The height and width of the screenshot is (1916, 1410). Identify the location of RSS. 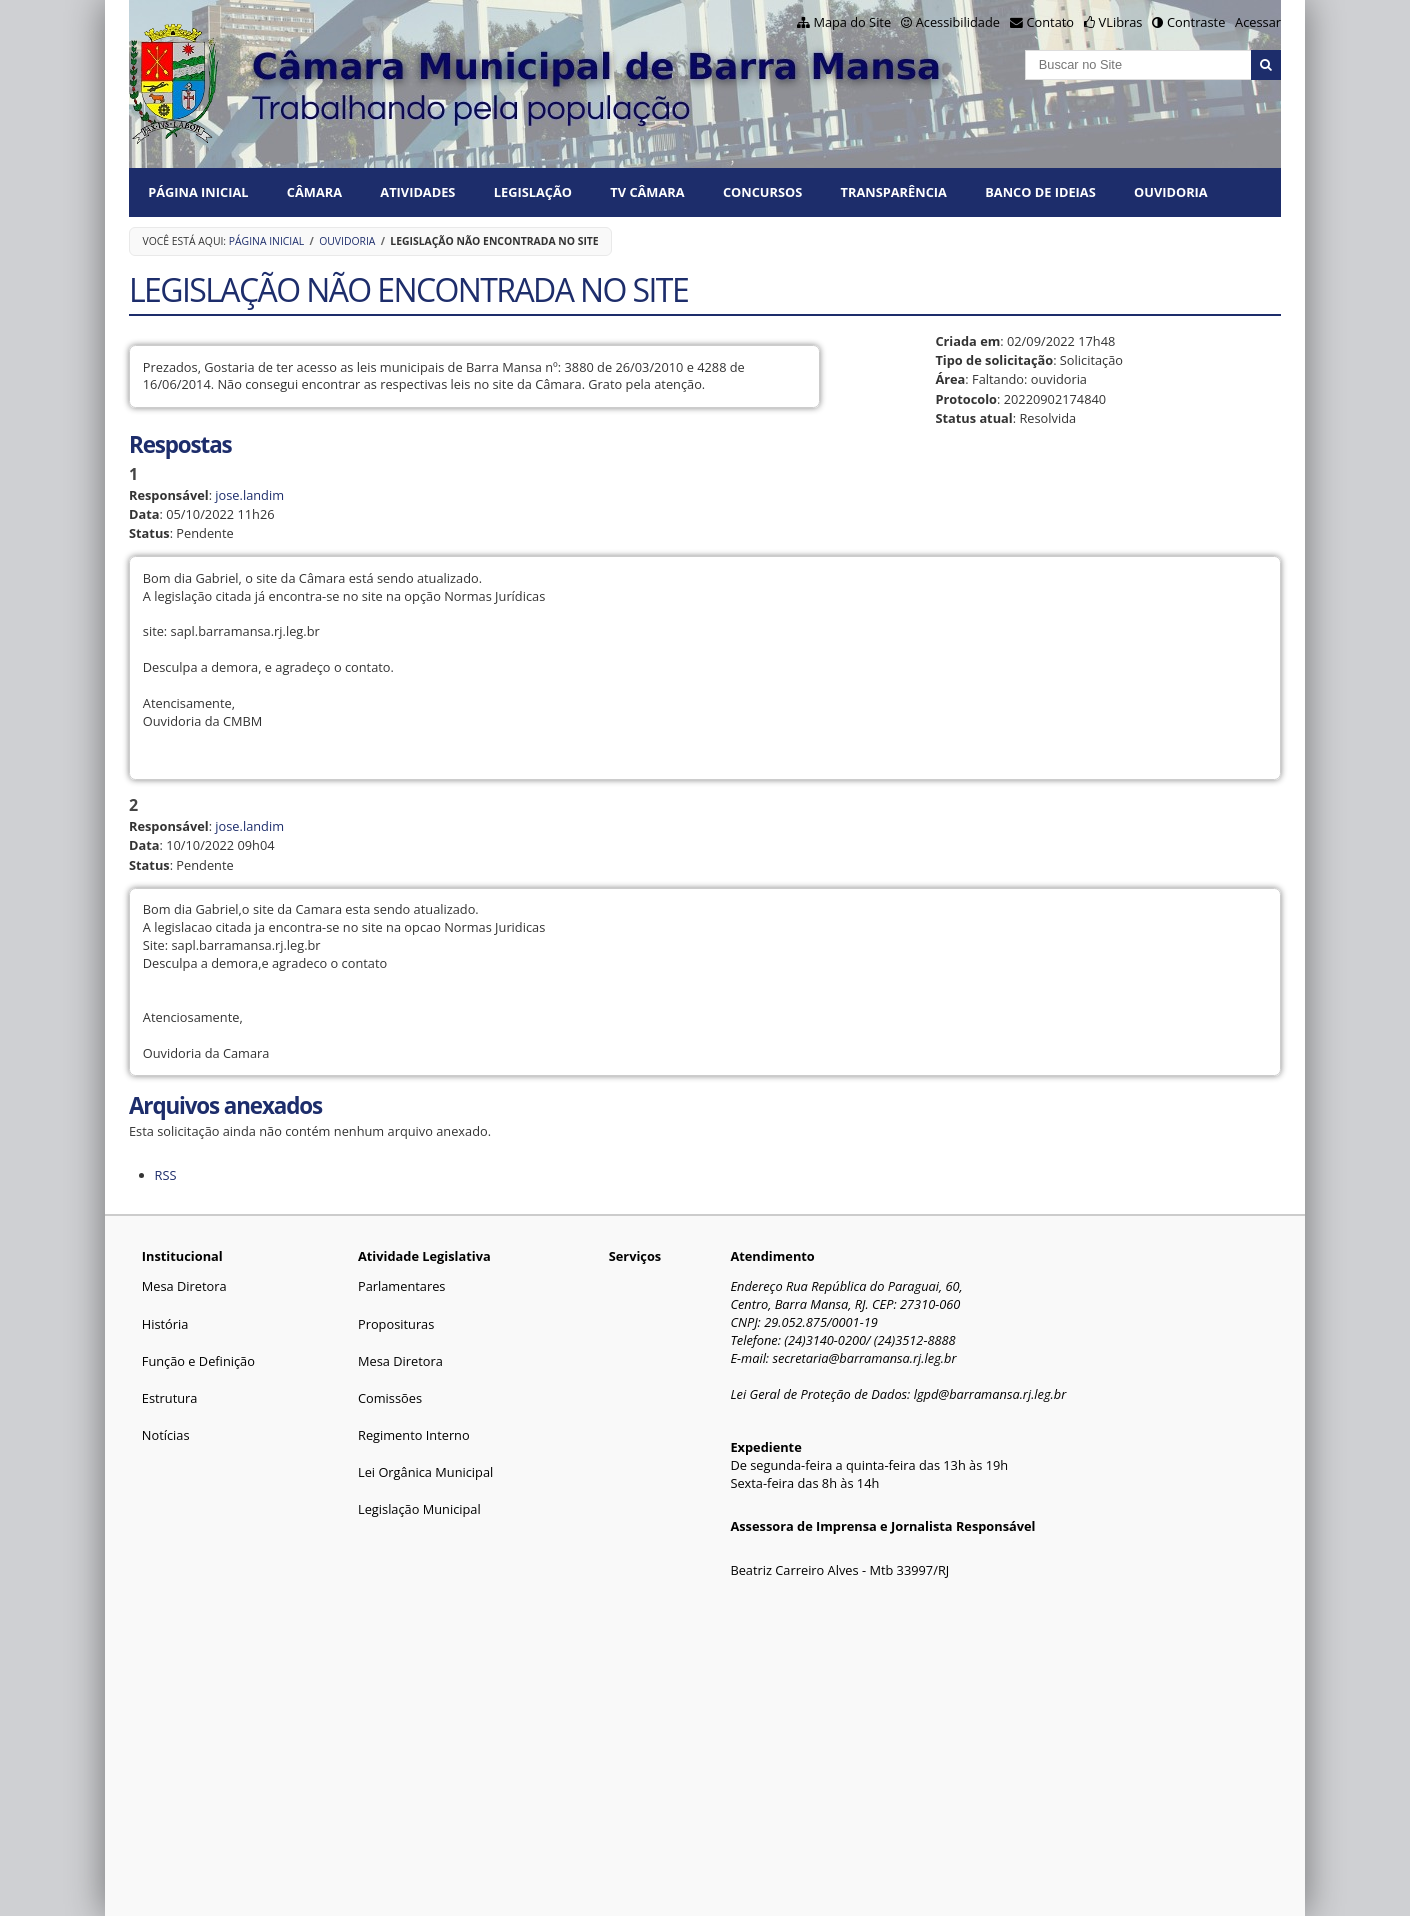
(166, 1175).